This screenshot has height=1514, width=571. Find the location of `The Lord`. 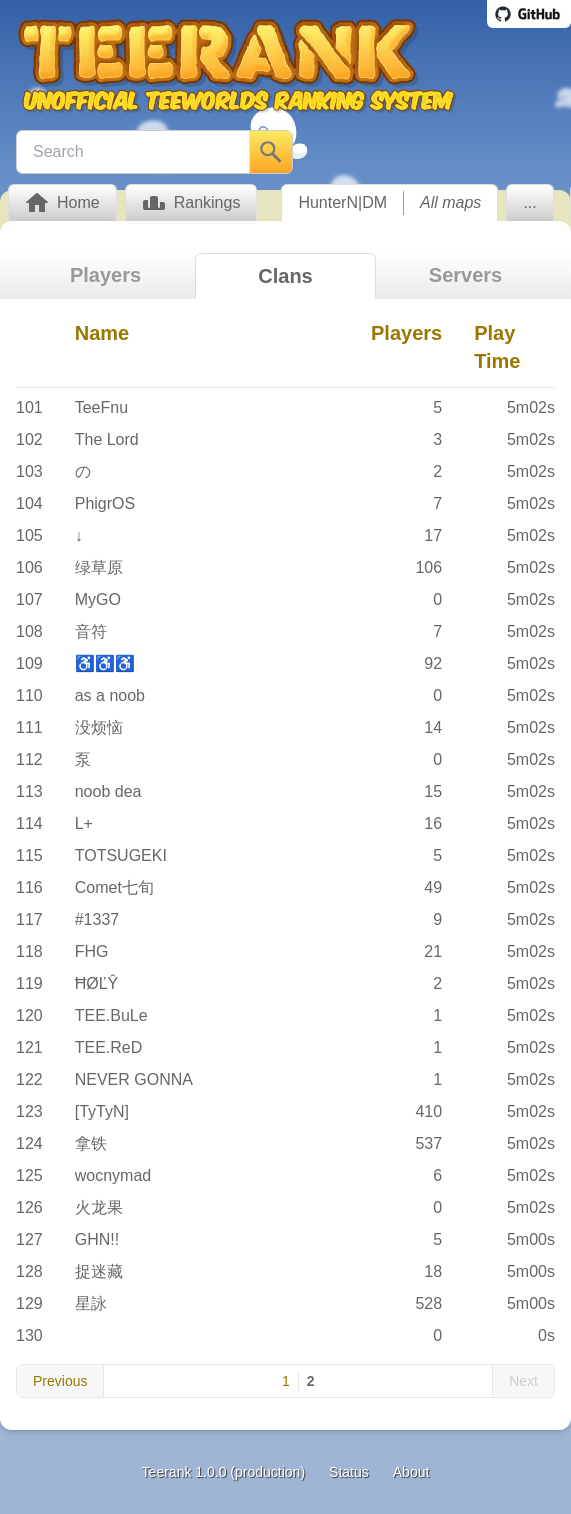

The Lord is located at coordinates (107, 439).